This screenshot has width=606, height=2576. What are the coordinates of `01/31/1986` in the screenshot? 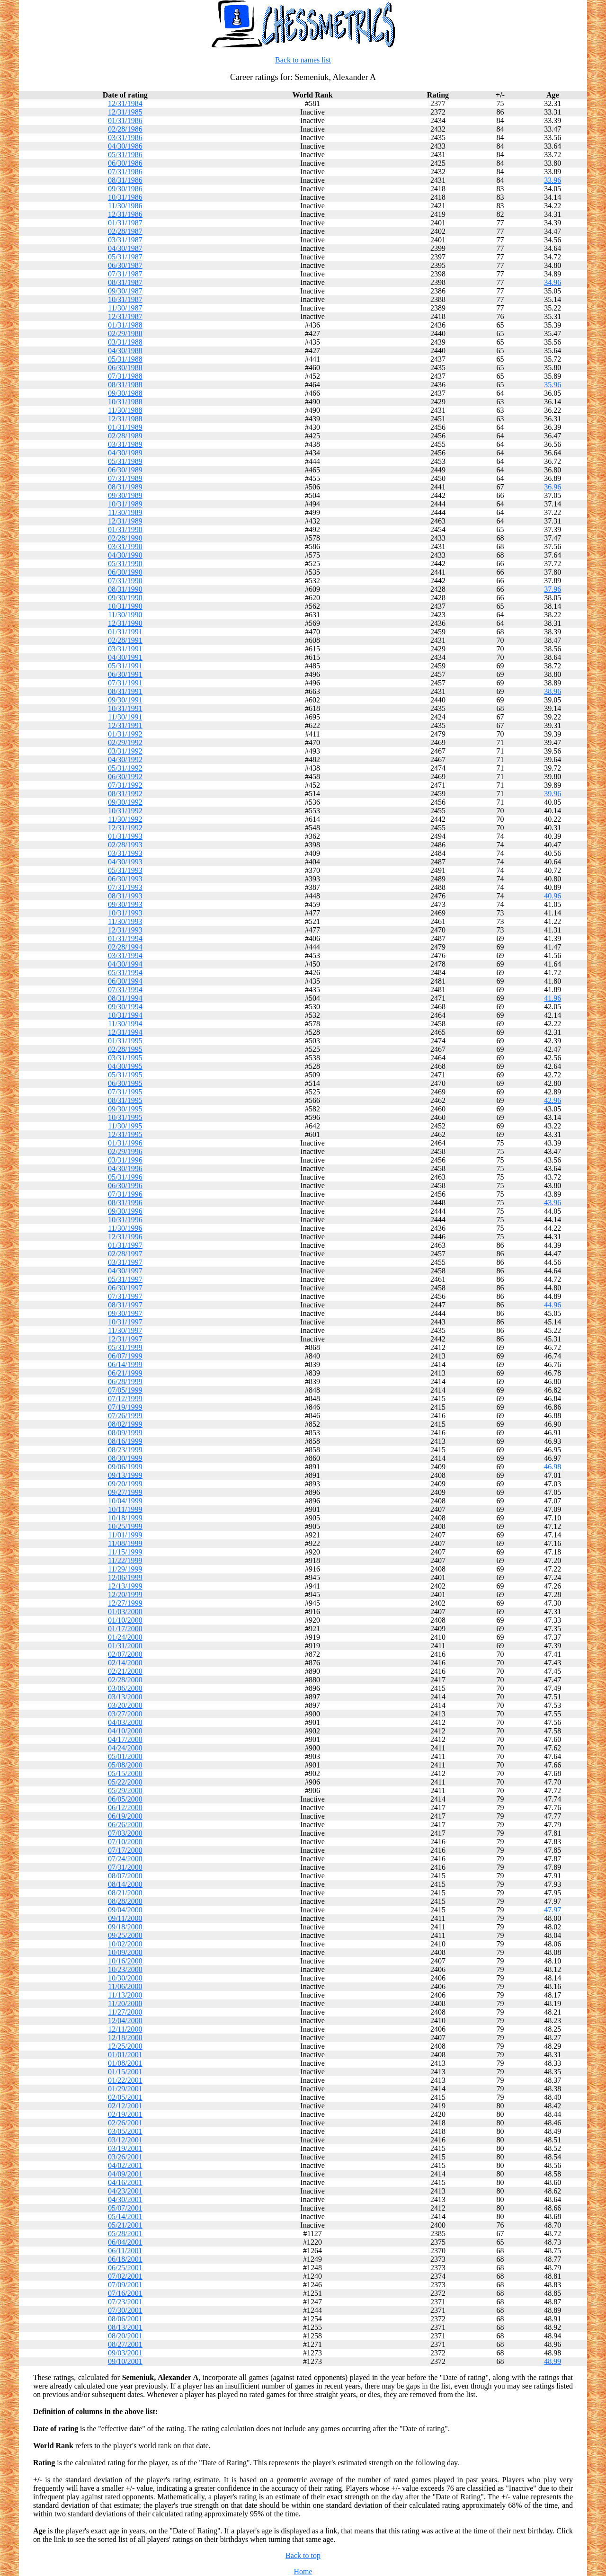 It's located at (125, 120).